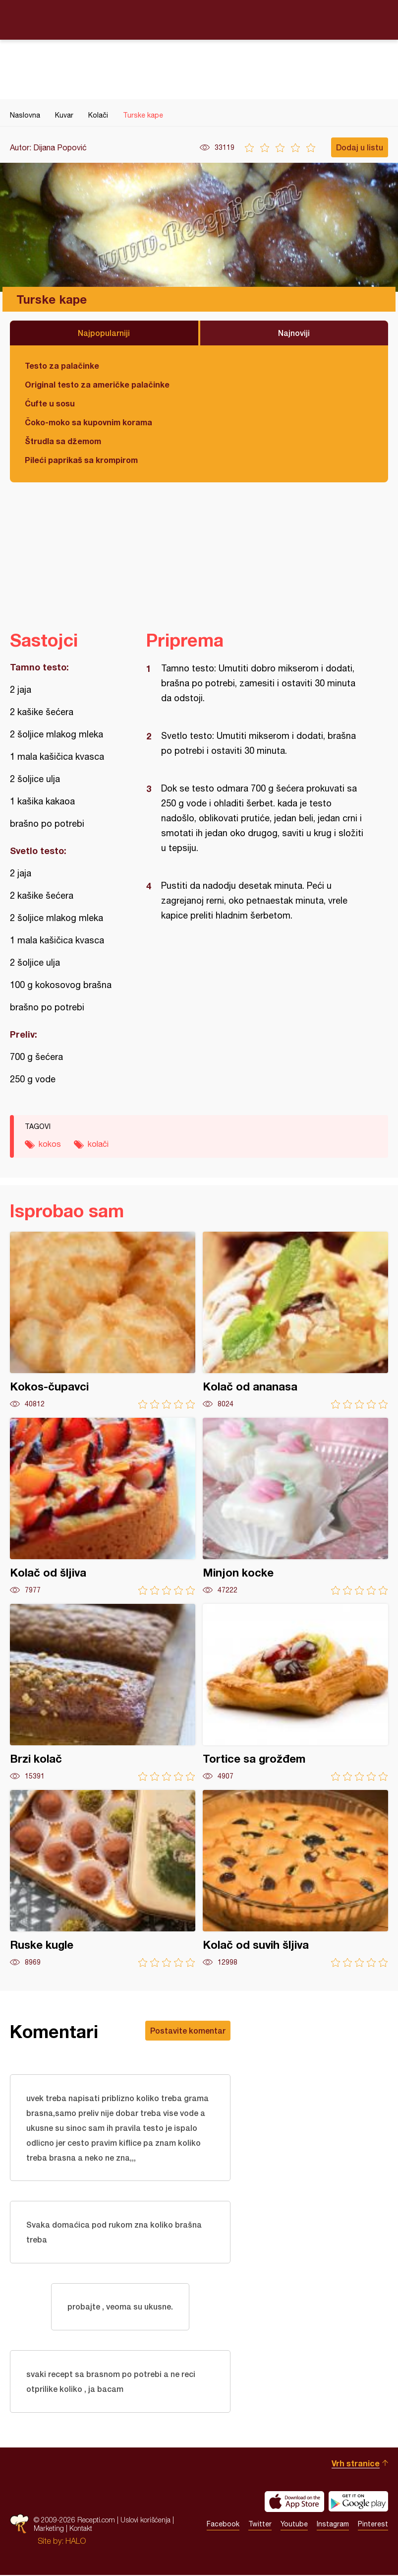  What do you see at coordinates (102, 1692) in the screenshot?
I see `Brzi kolač` at bounding box center [102, 1692].